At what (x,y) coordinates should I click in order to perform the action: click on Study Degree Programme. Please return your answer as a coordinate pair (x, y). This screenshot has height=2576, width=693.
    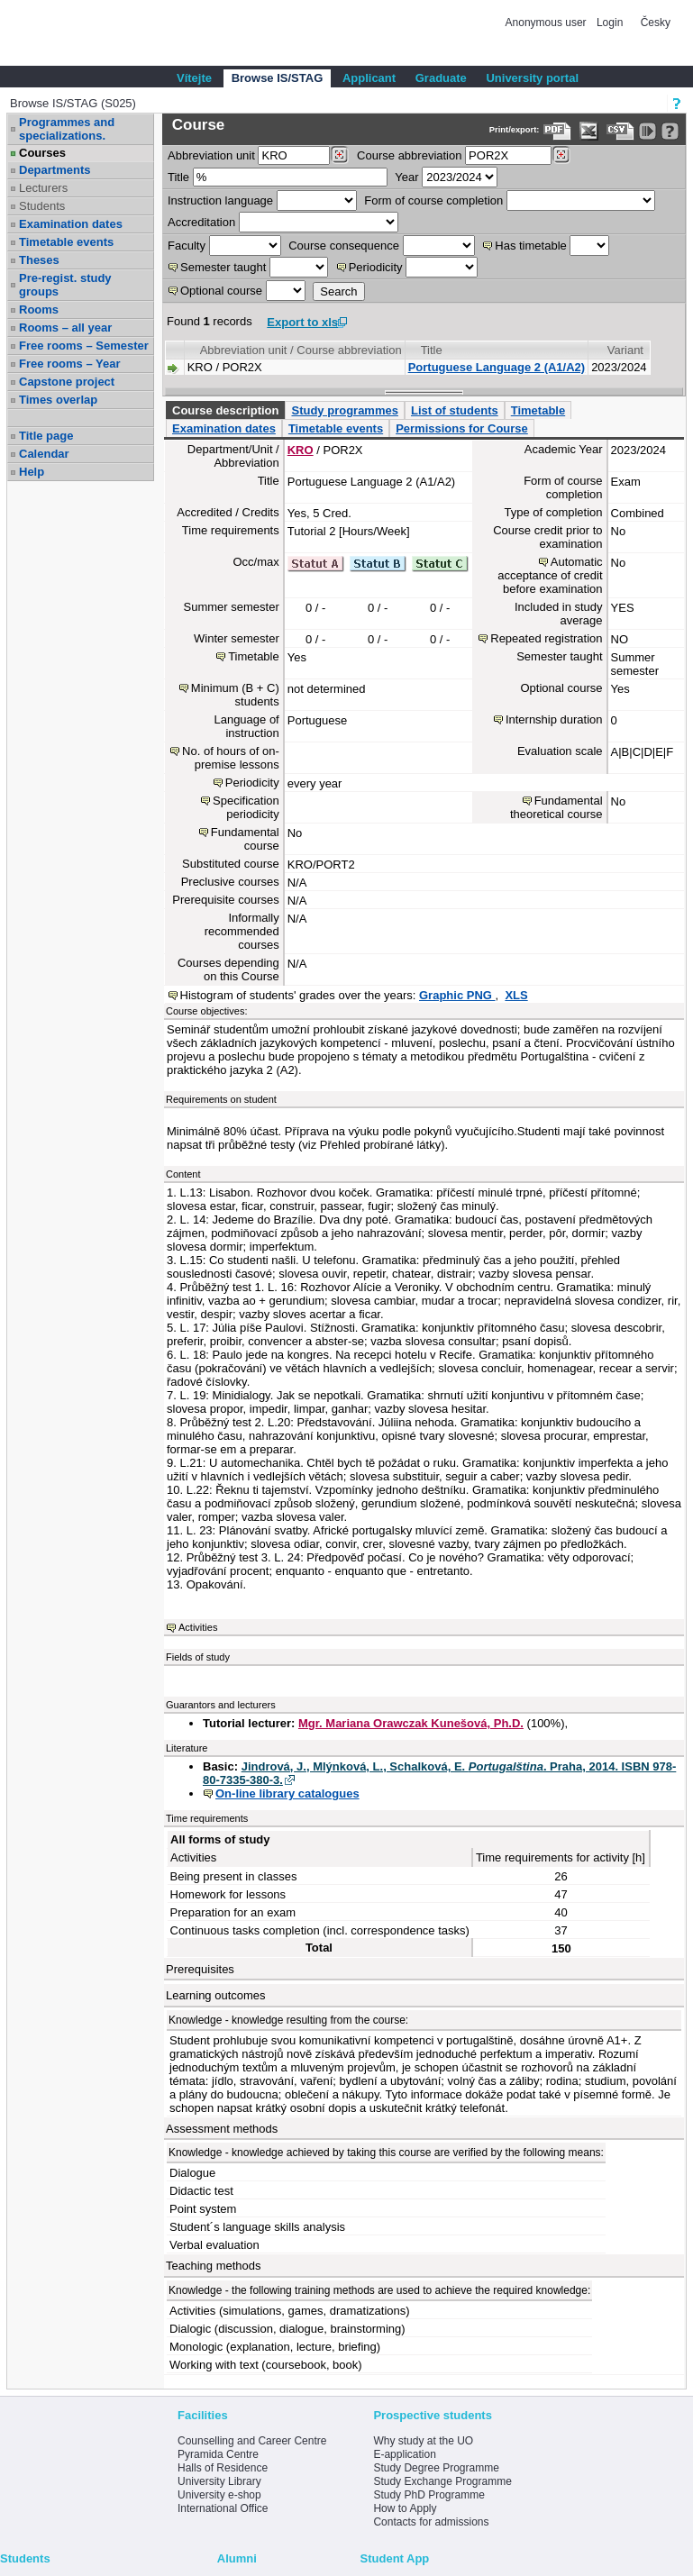
    Looking at the image, I should click on (435, 2468).